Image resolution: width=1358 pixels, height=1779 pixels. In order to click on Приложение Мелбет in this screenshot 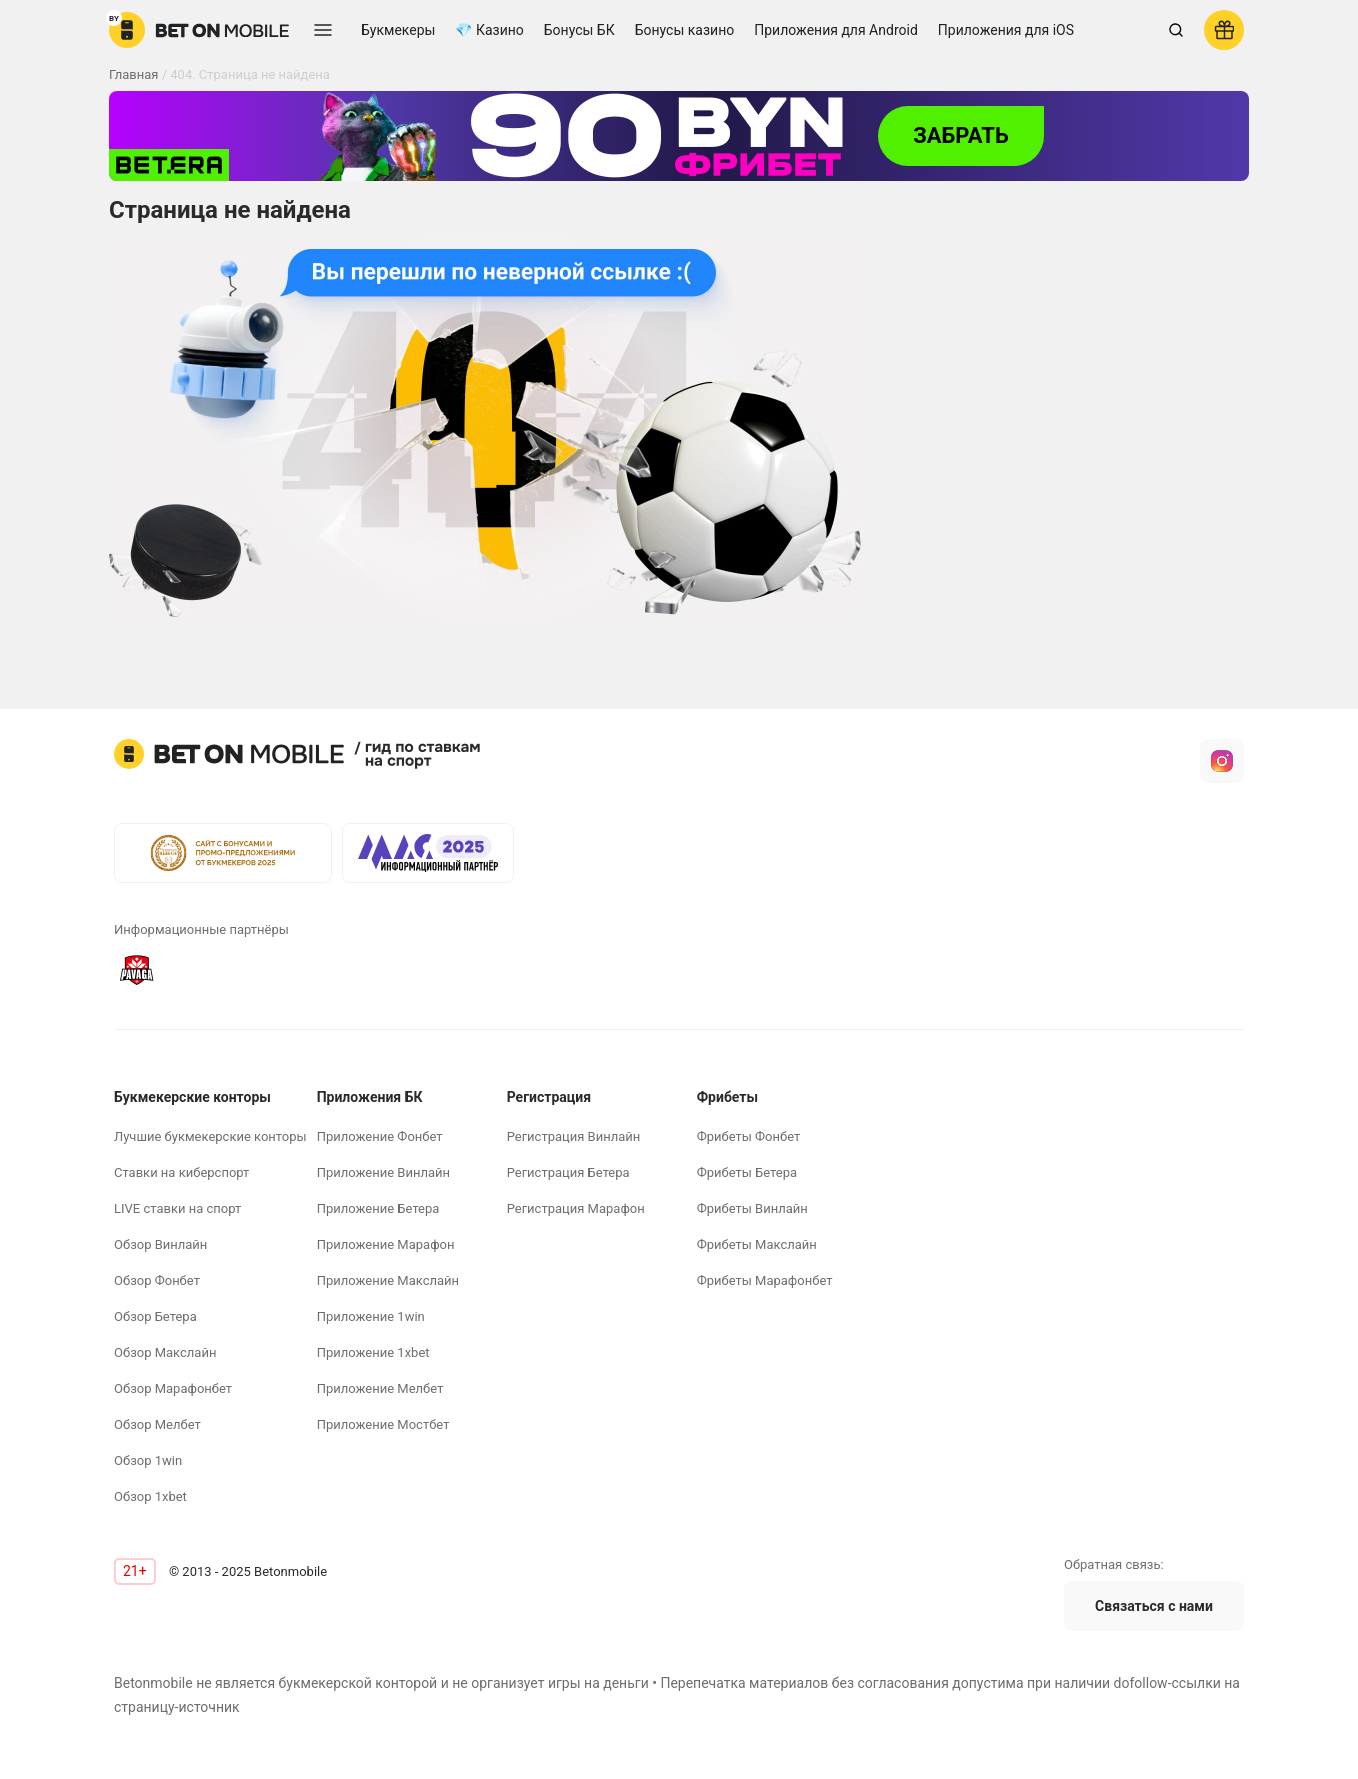, I will do `click(380, 1388)`.